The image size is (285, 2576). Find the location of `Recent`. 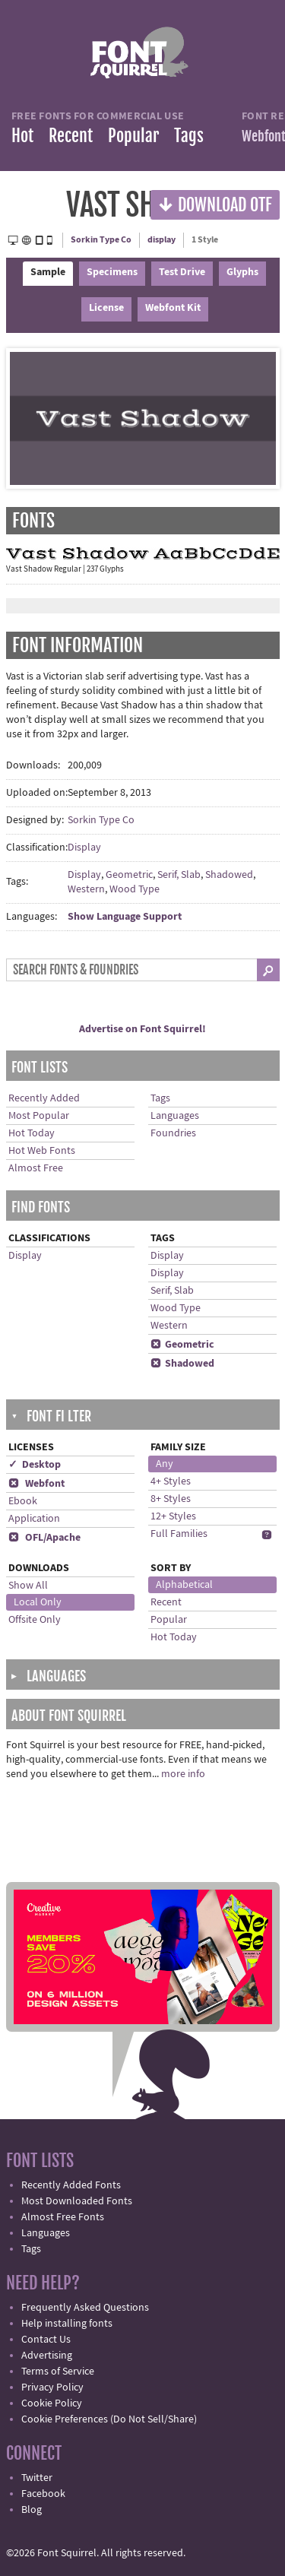

Recent is located at coordinates (71, 135).